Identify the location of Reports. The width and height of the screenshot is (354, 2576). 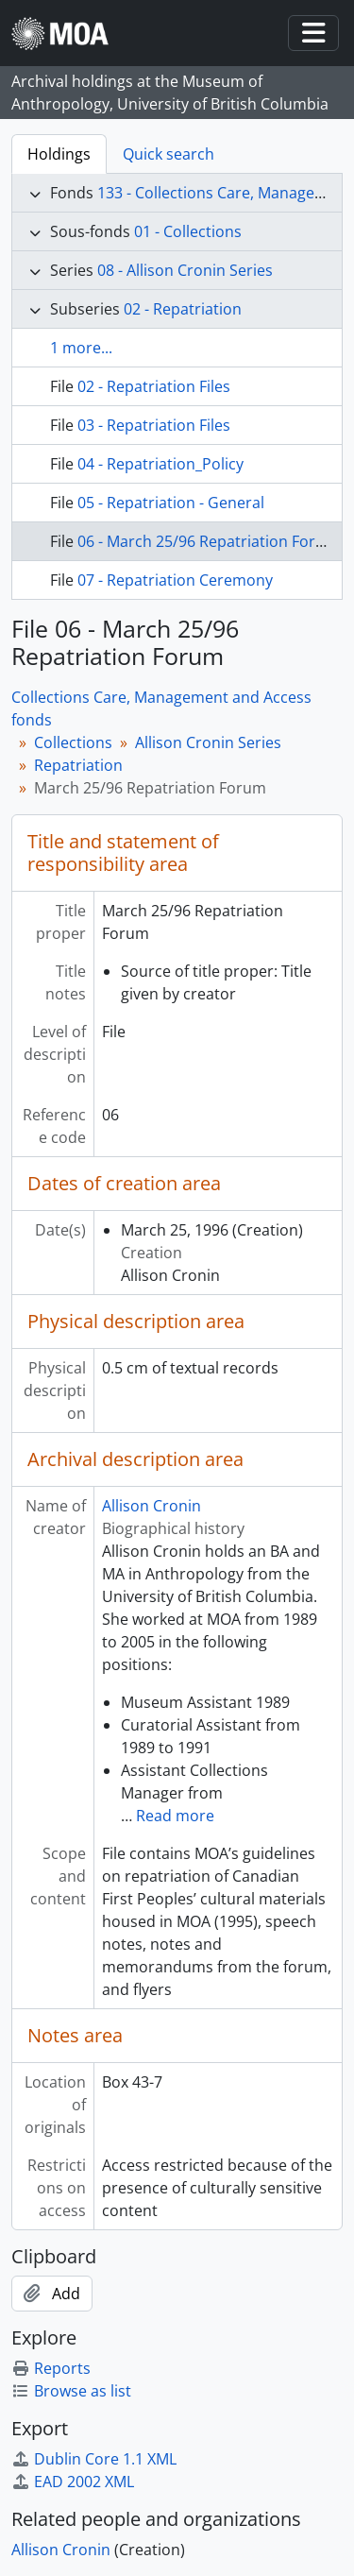
(51, 2368).